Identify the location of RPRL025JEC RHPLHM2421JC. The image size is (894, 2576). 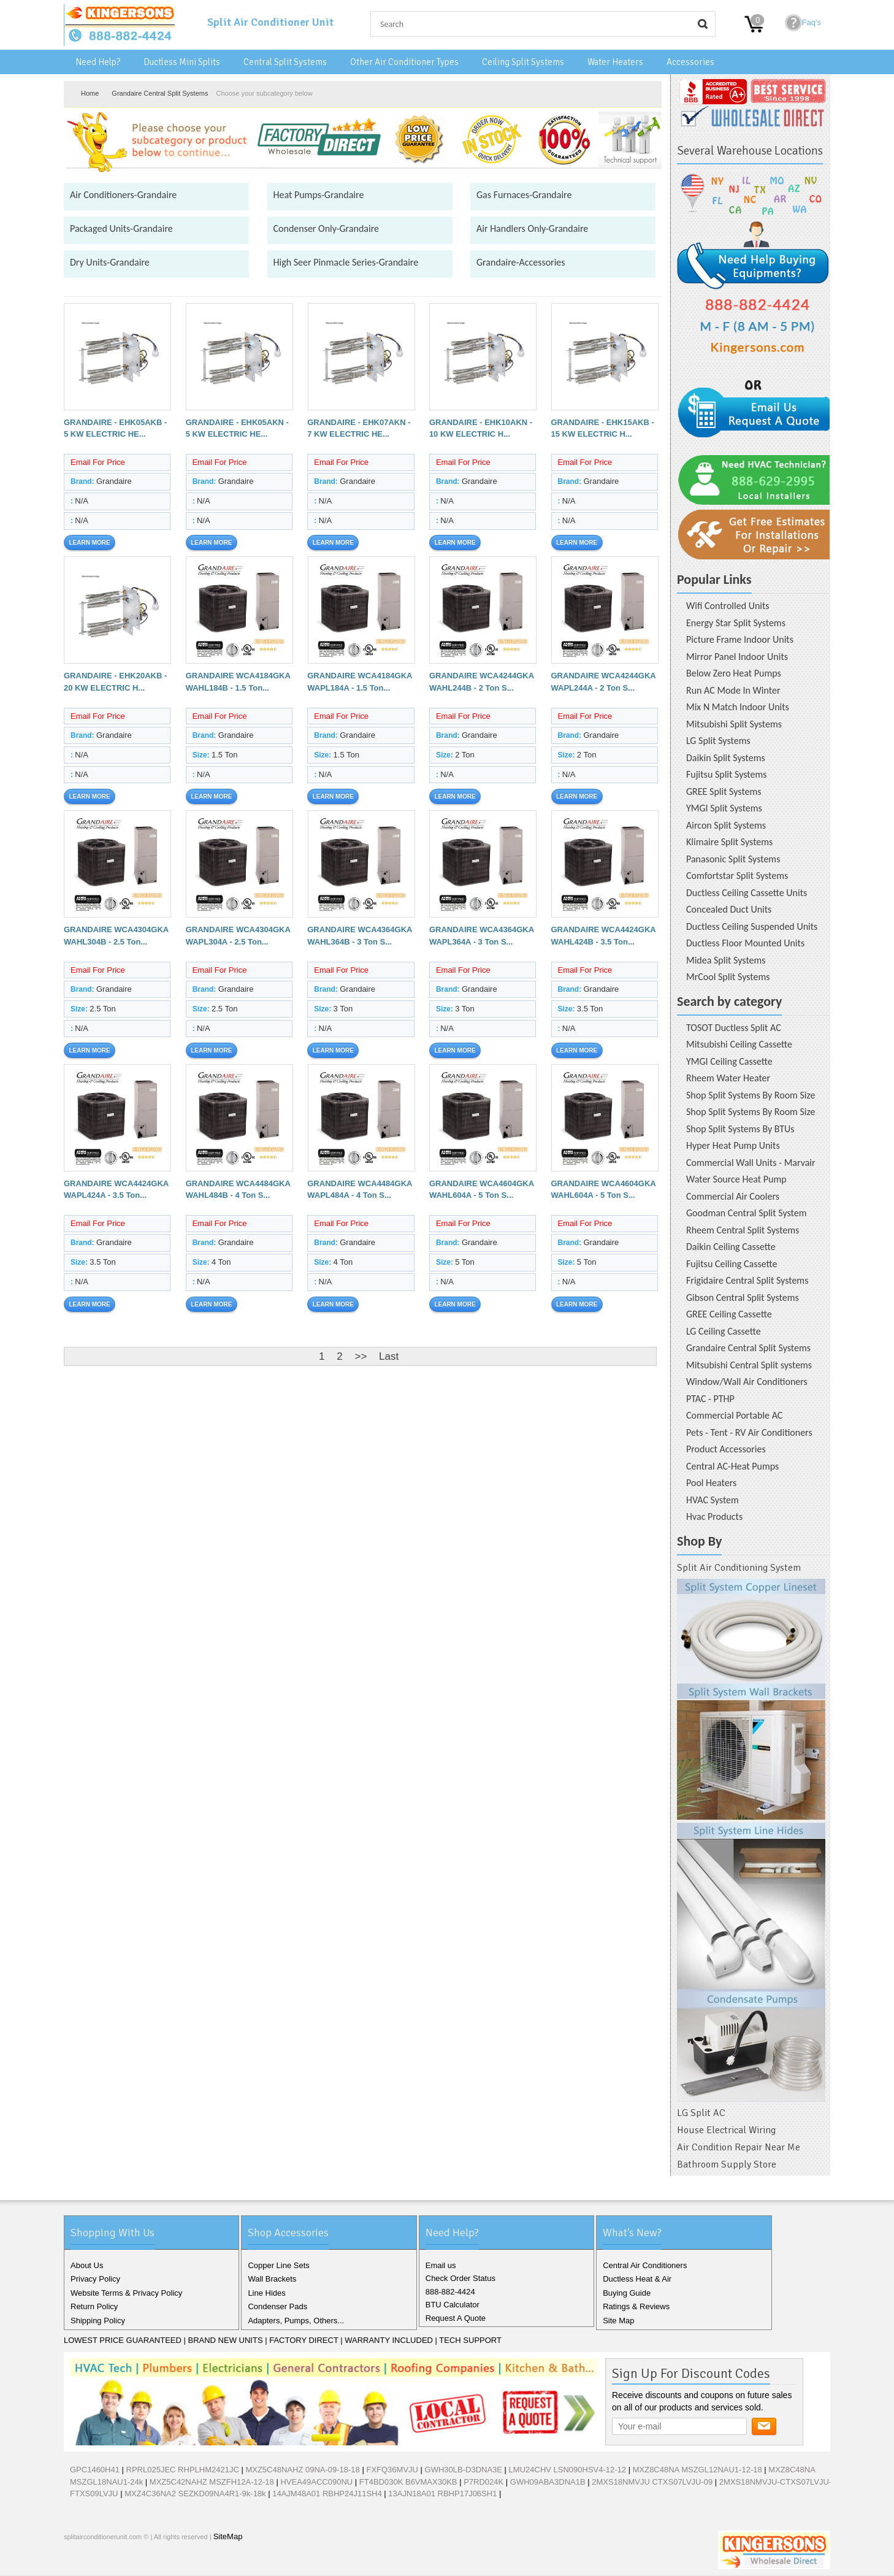
(182, 2469).